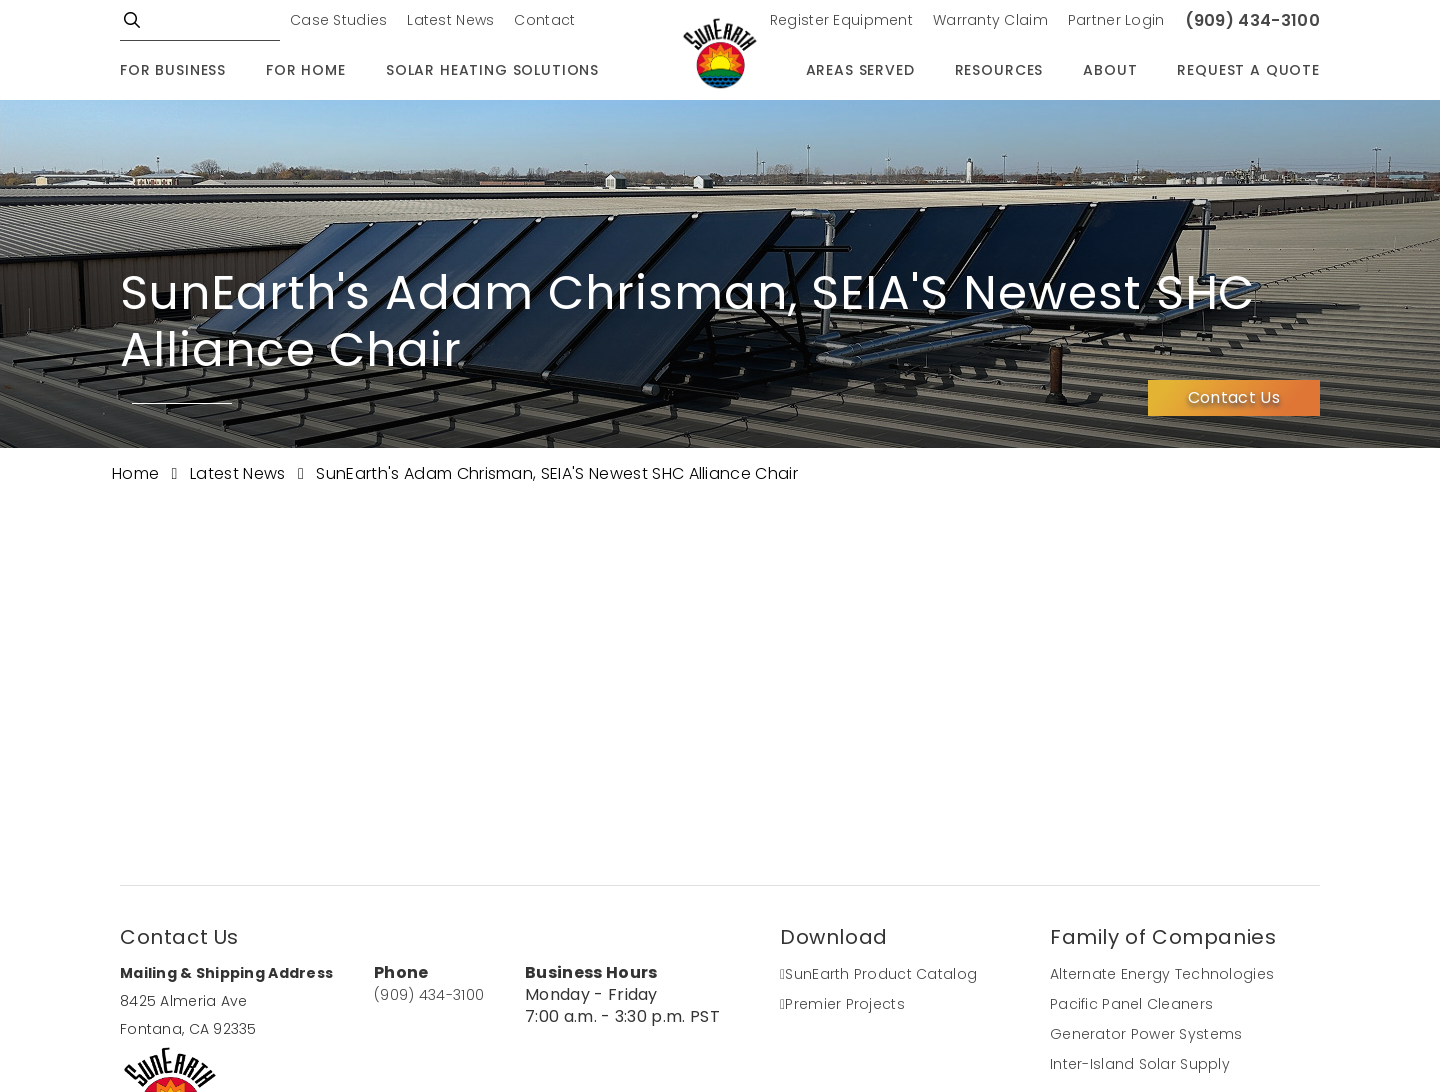 The image size is (1440, 1092). Describe the element at coordinates (1116, 20) in the screenshot. I see `Partner Login` at that location.